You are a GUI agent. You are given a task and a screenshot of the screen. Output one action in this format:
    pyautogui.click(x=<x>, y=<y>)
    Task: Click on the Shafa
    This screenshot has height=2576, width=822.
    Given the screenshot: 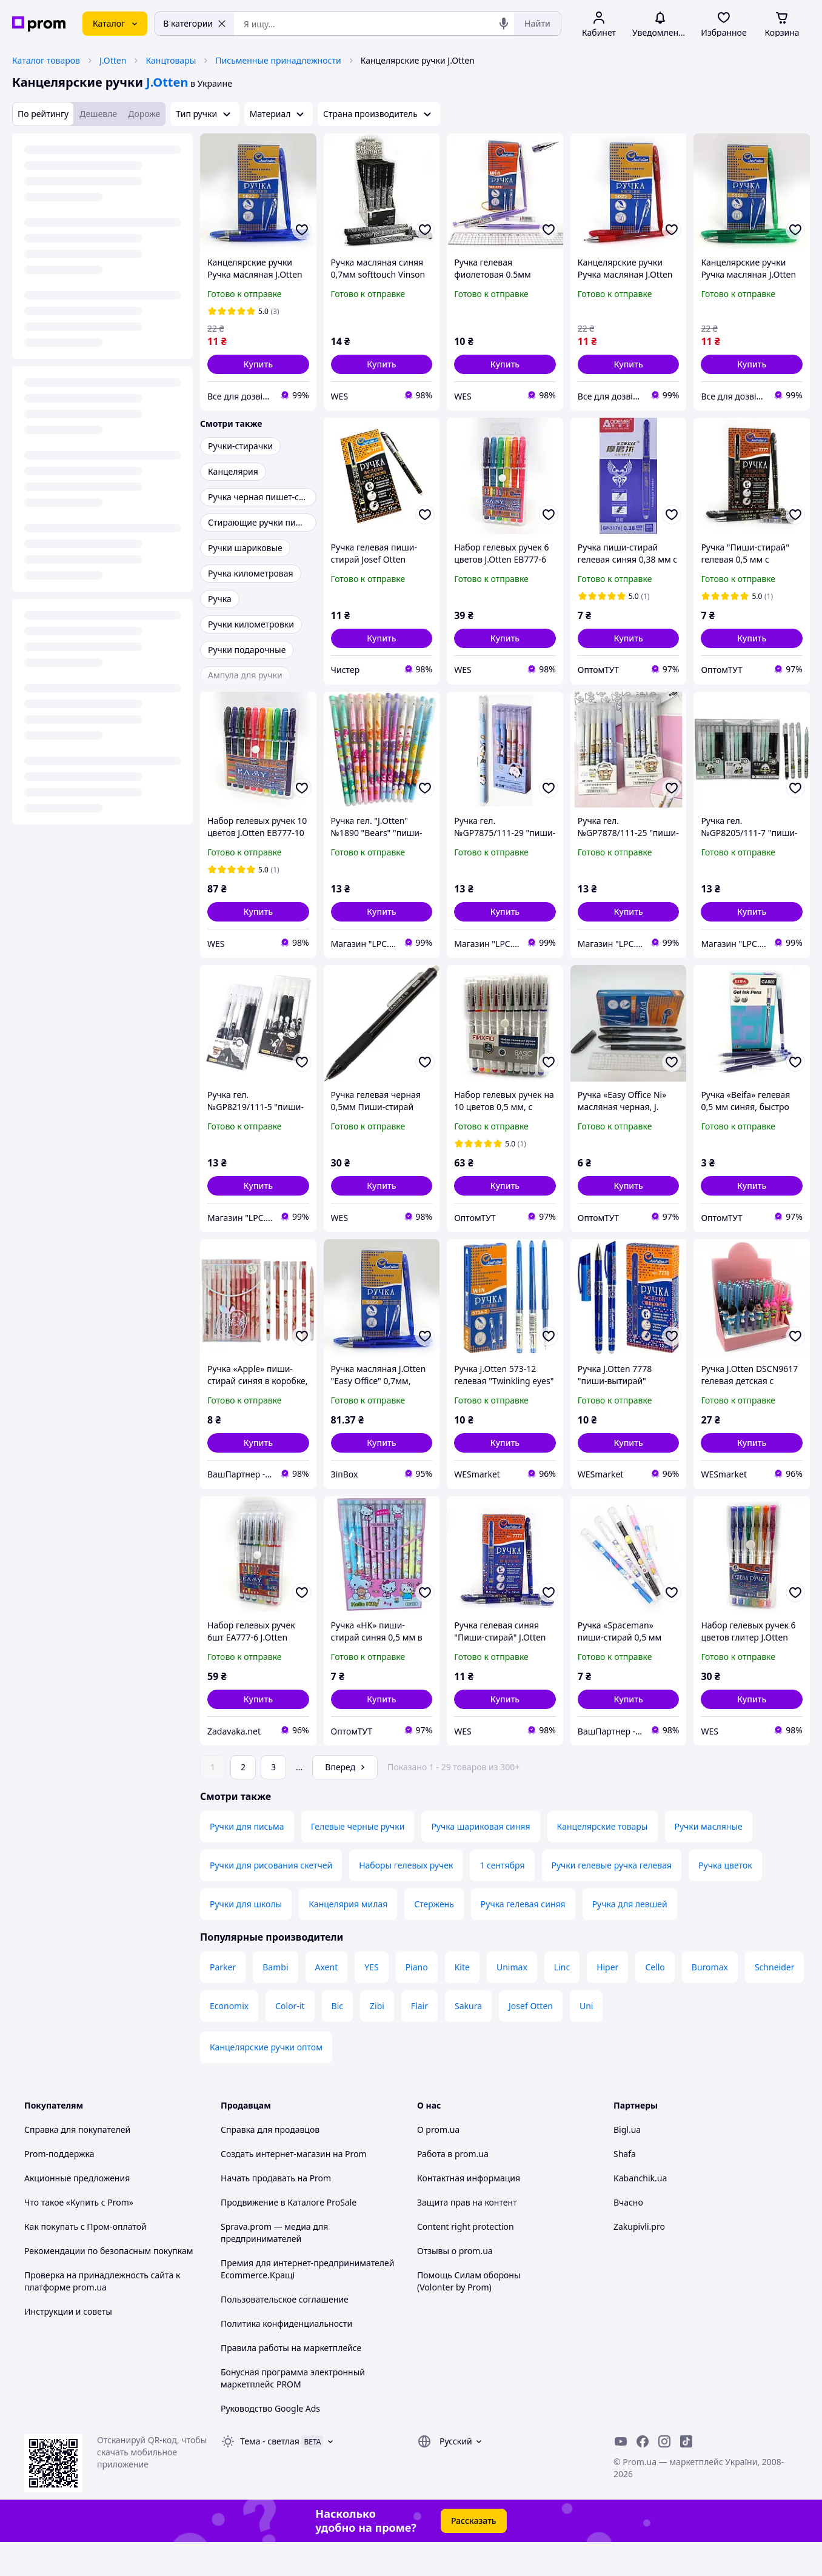 What is the action you would take?
    pyautogui.click(x=624, y=2187)
    